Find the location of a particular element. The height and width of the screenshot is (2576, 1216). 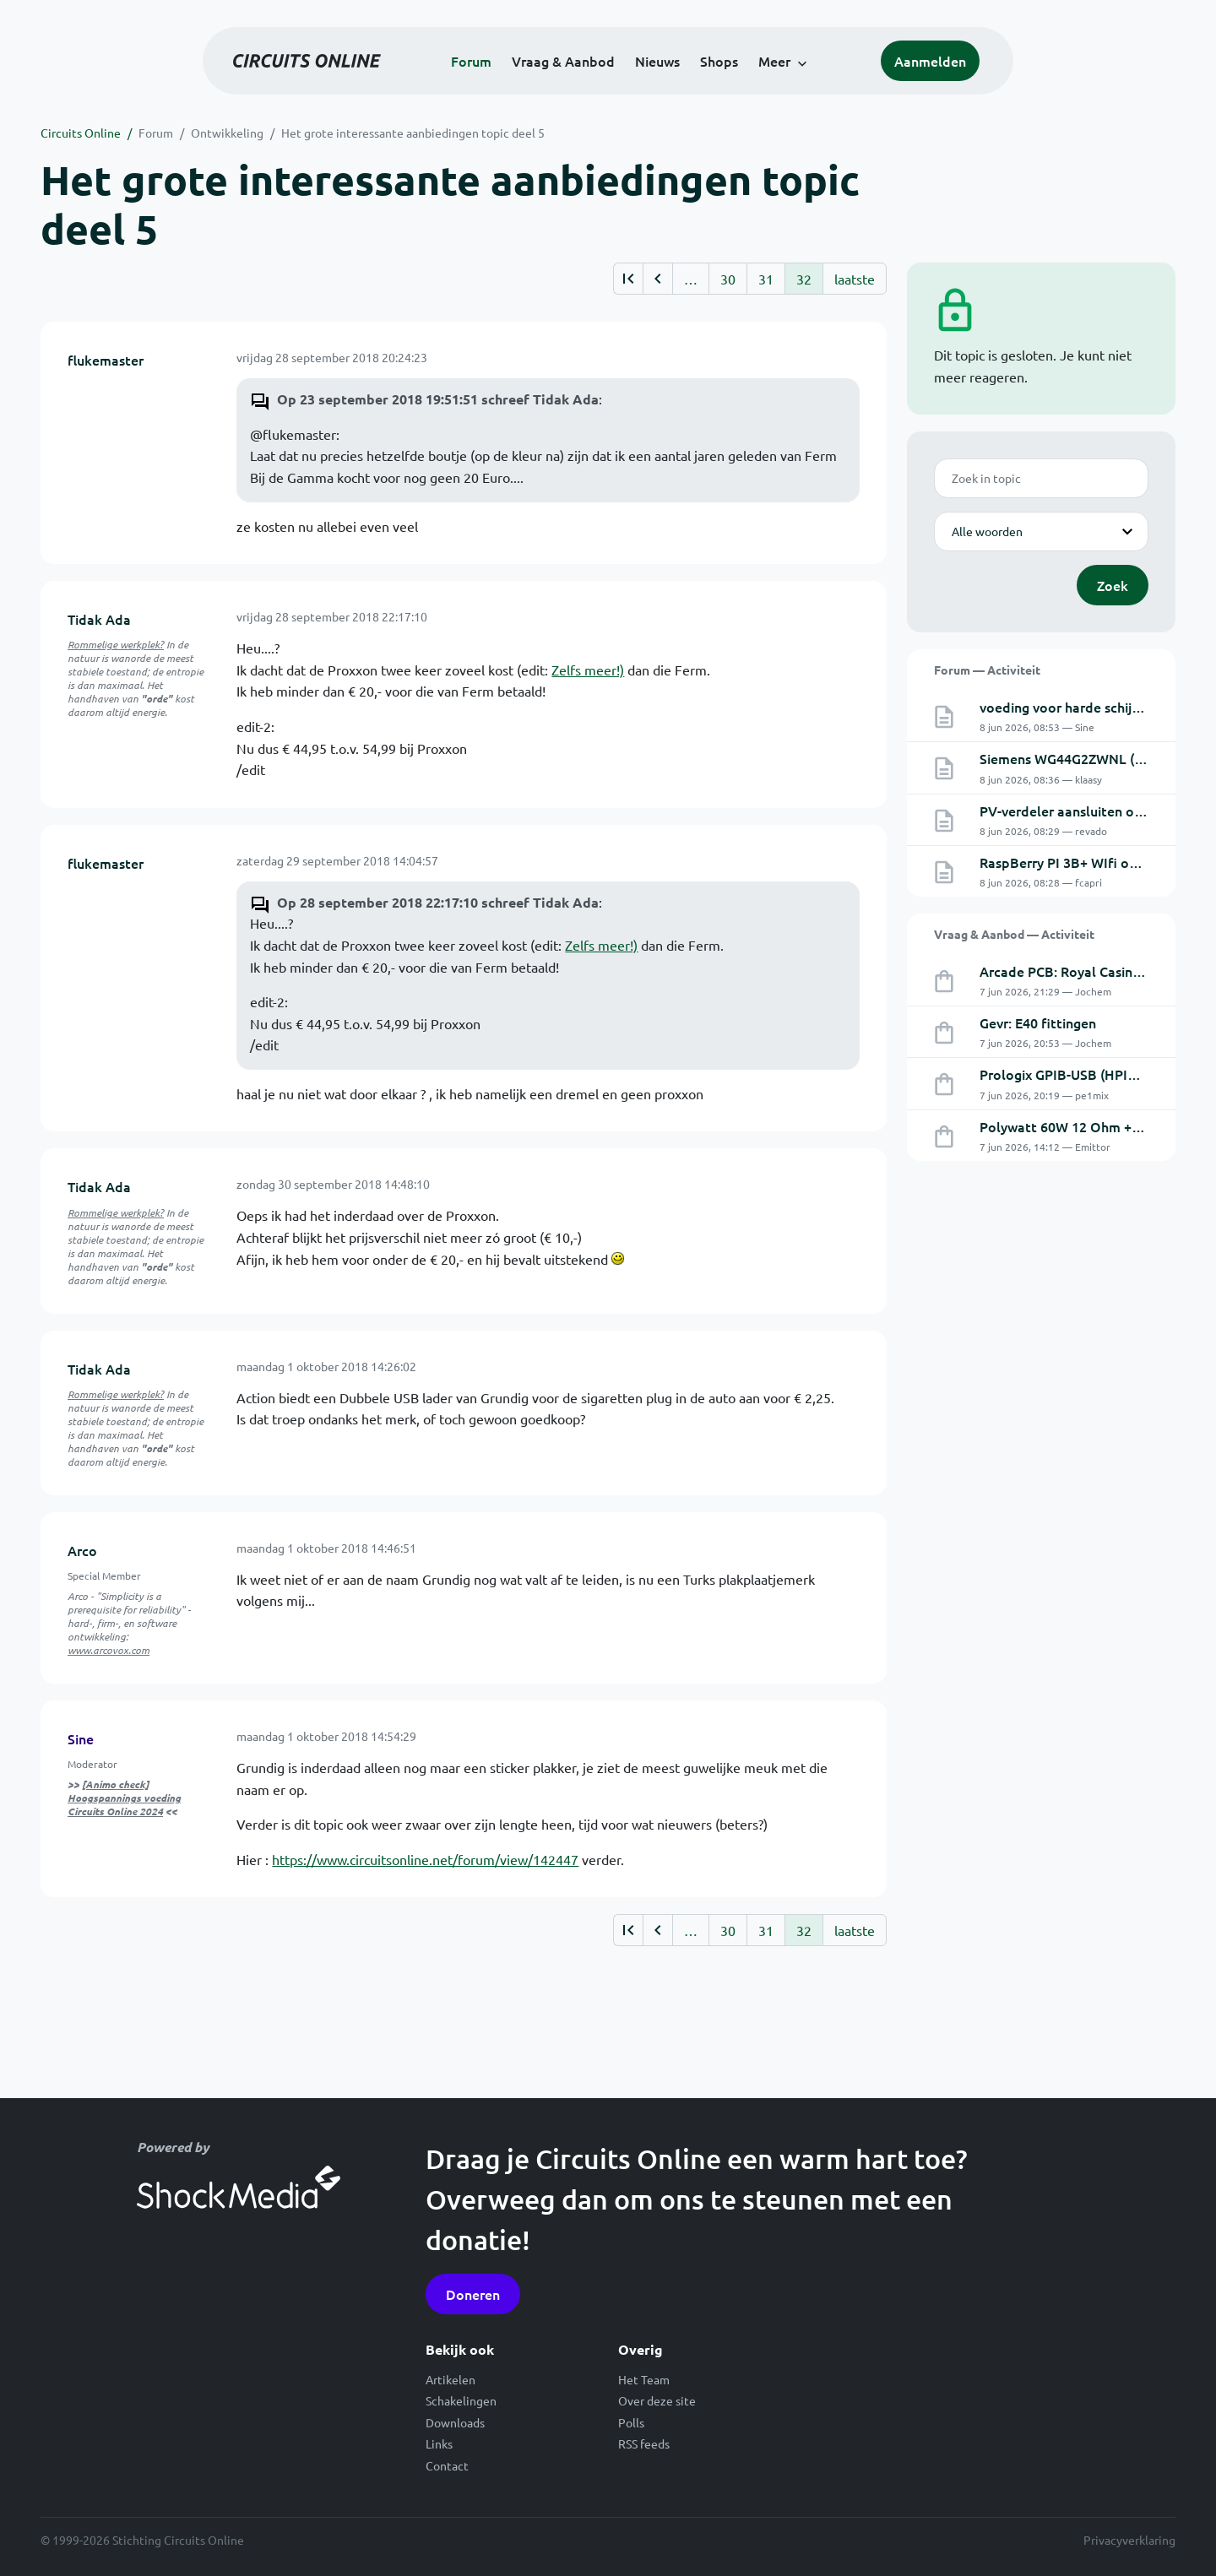

Schakelingen is located at coordinates (461, 2400).